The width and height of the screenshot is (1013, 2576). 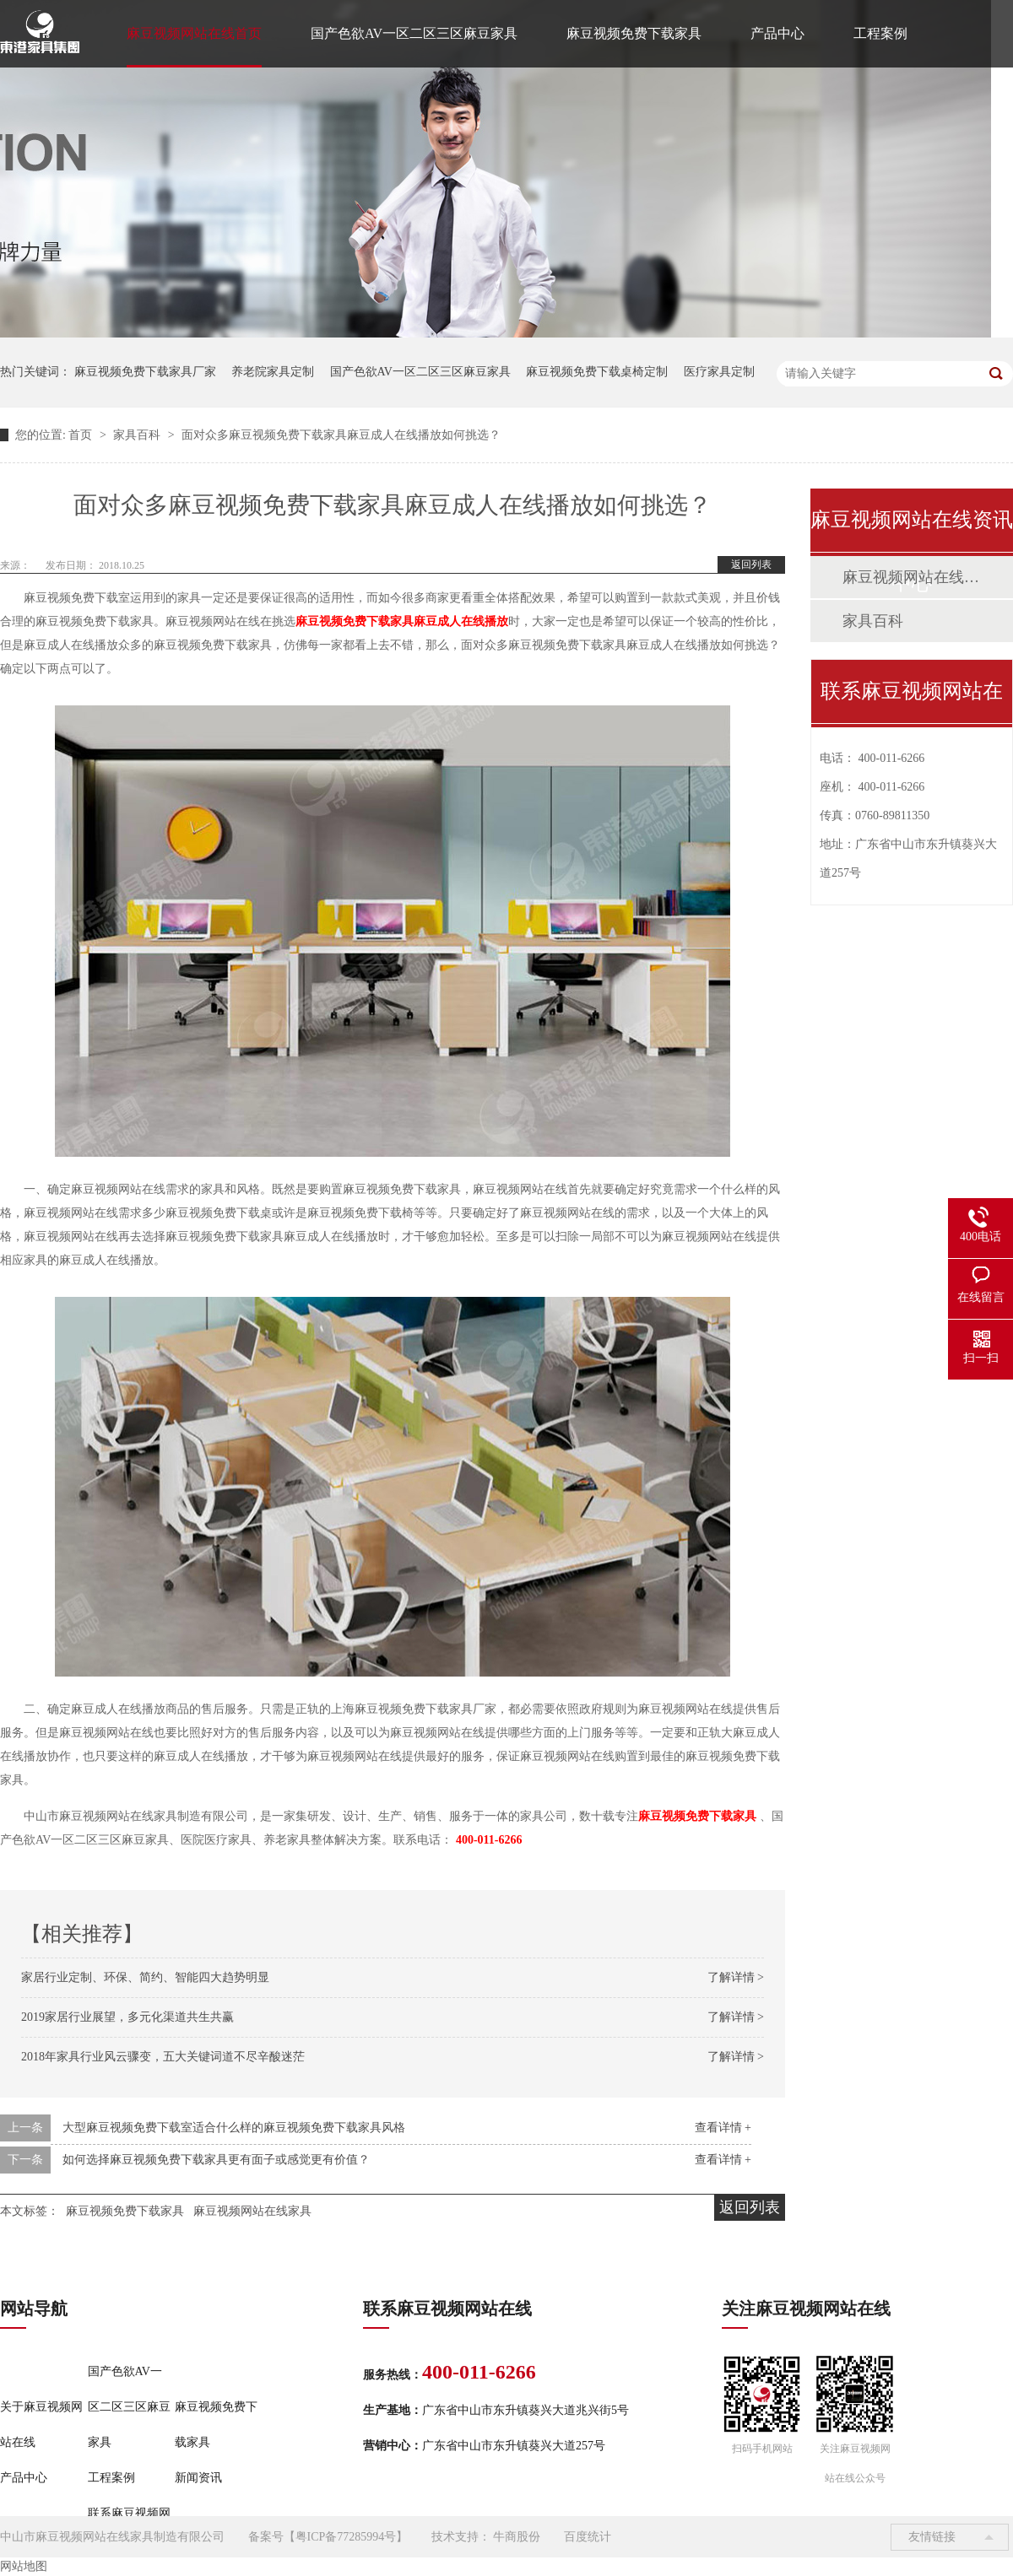 I want to click on 大型麻豆视频免费下载室适合什么样的麻豆视频免费下载家具风格, so click(x=233, y=2127).